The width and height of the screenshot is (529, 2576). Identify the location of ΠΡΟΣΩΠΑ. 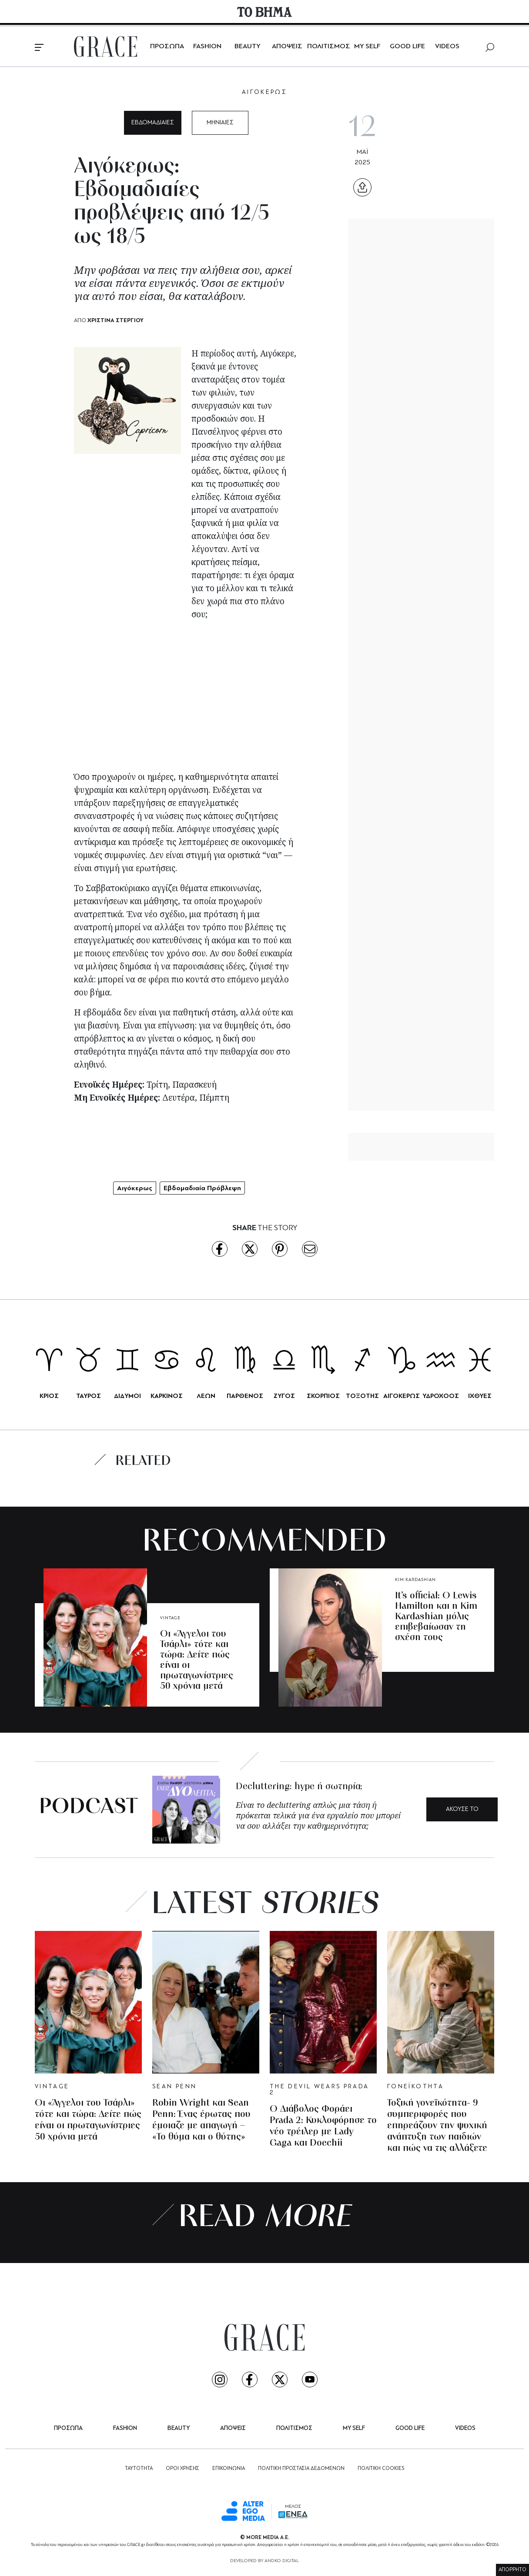
(167, 46).